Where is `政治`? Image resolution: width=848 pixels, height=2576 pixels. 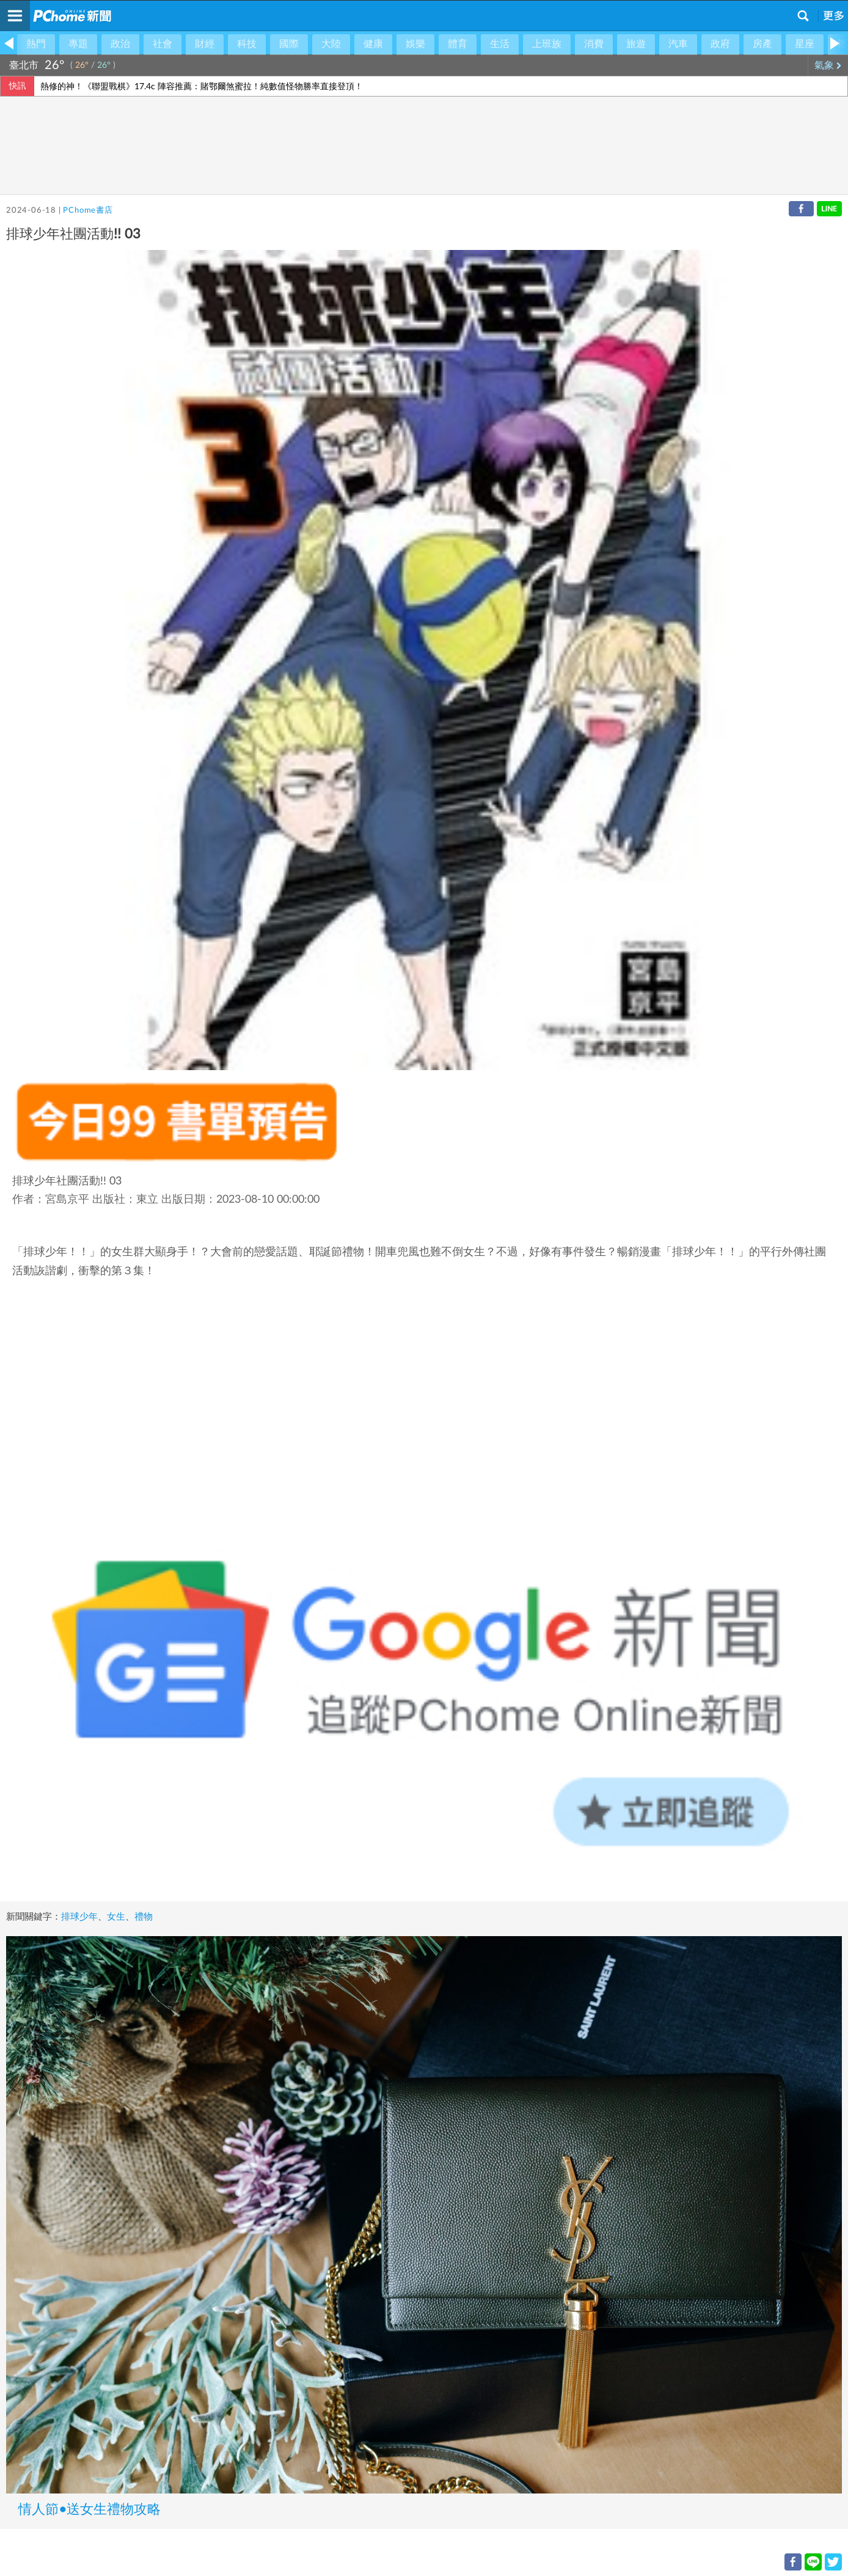 政治 is located at coordinates (120, 44).